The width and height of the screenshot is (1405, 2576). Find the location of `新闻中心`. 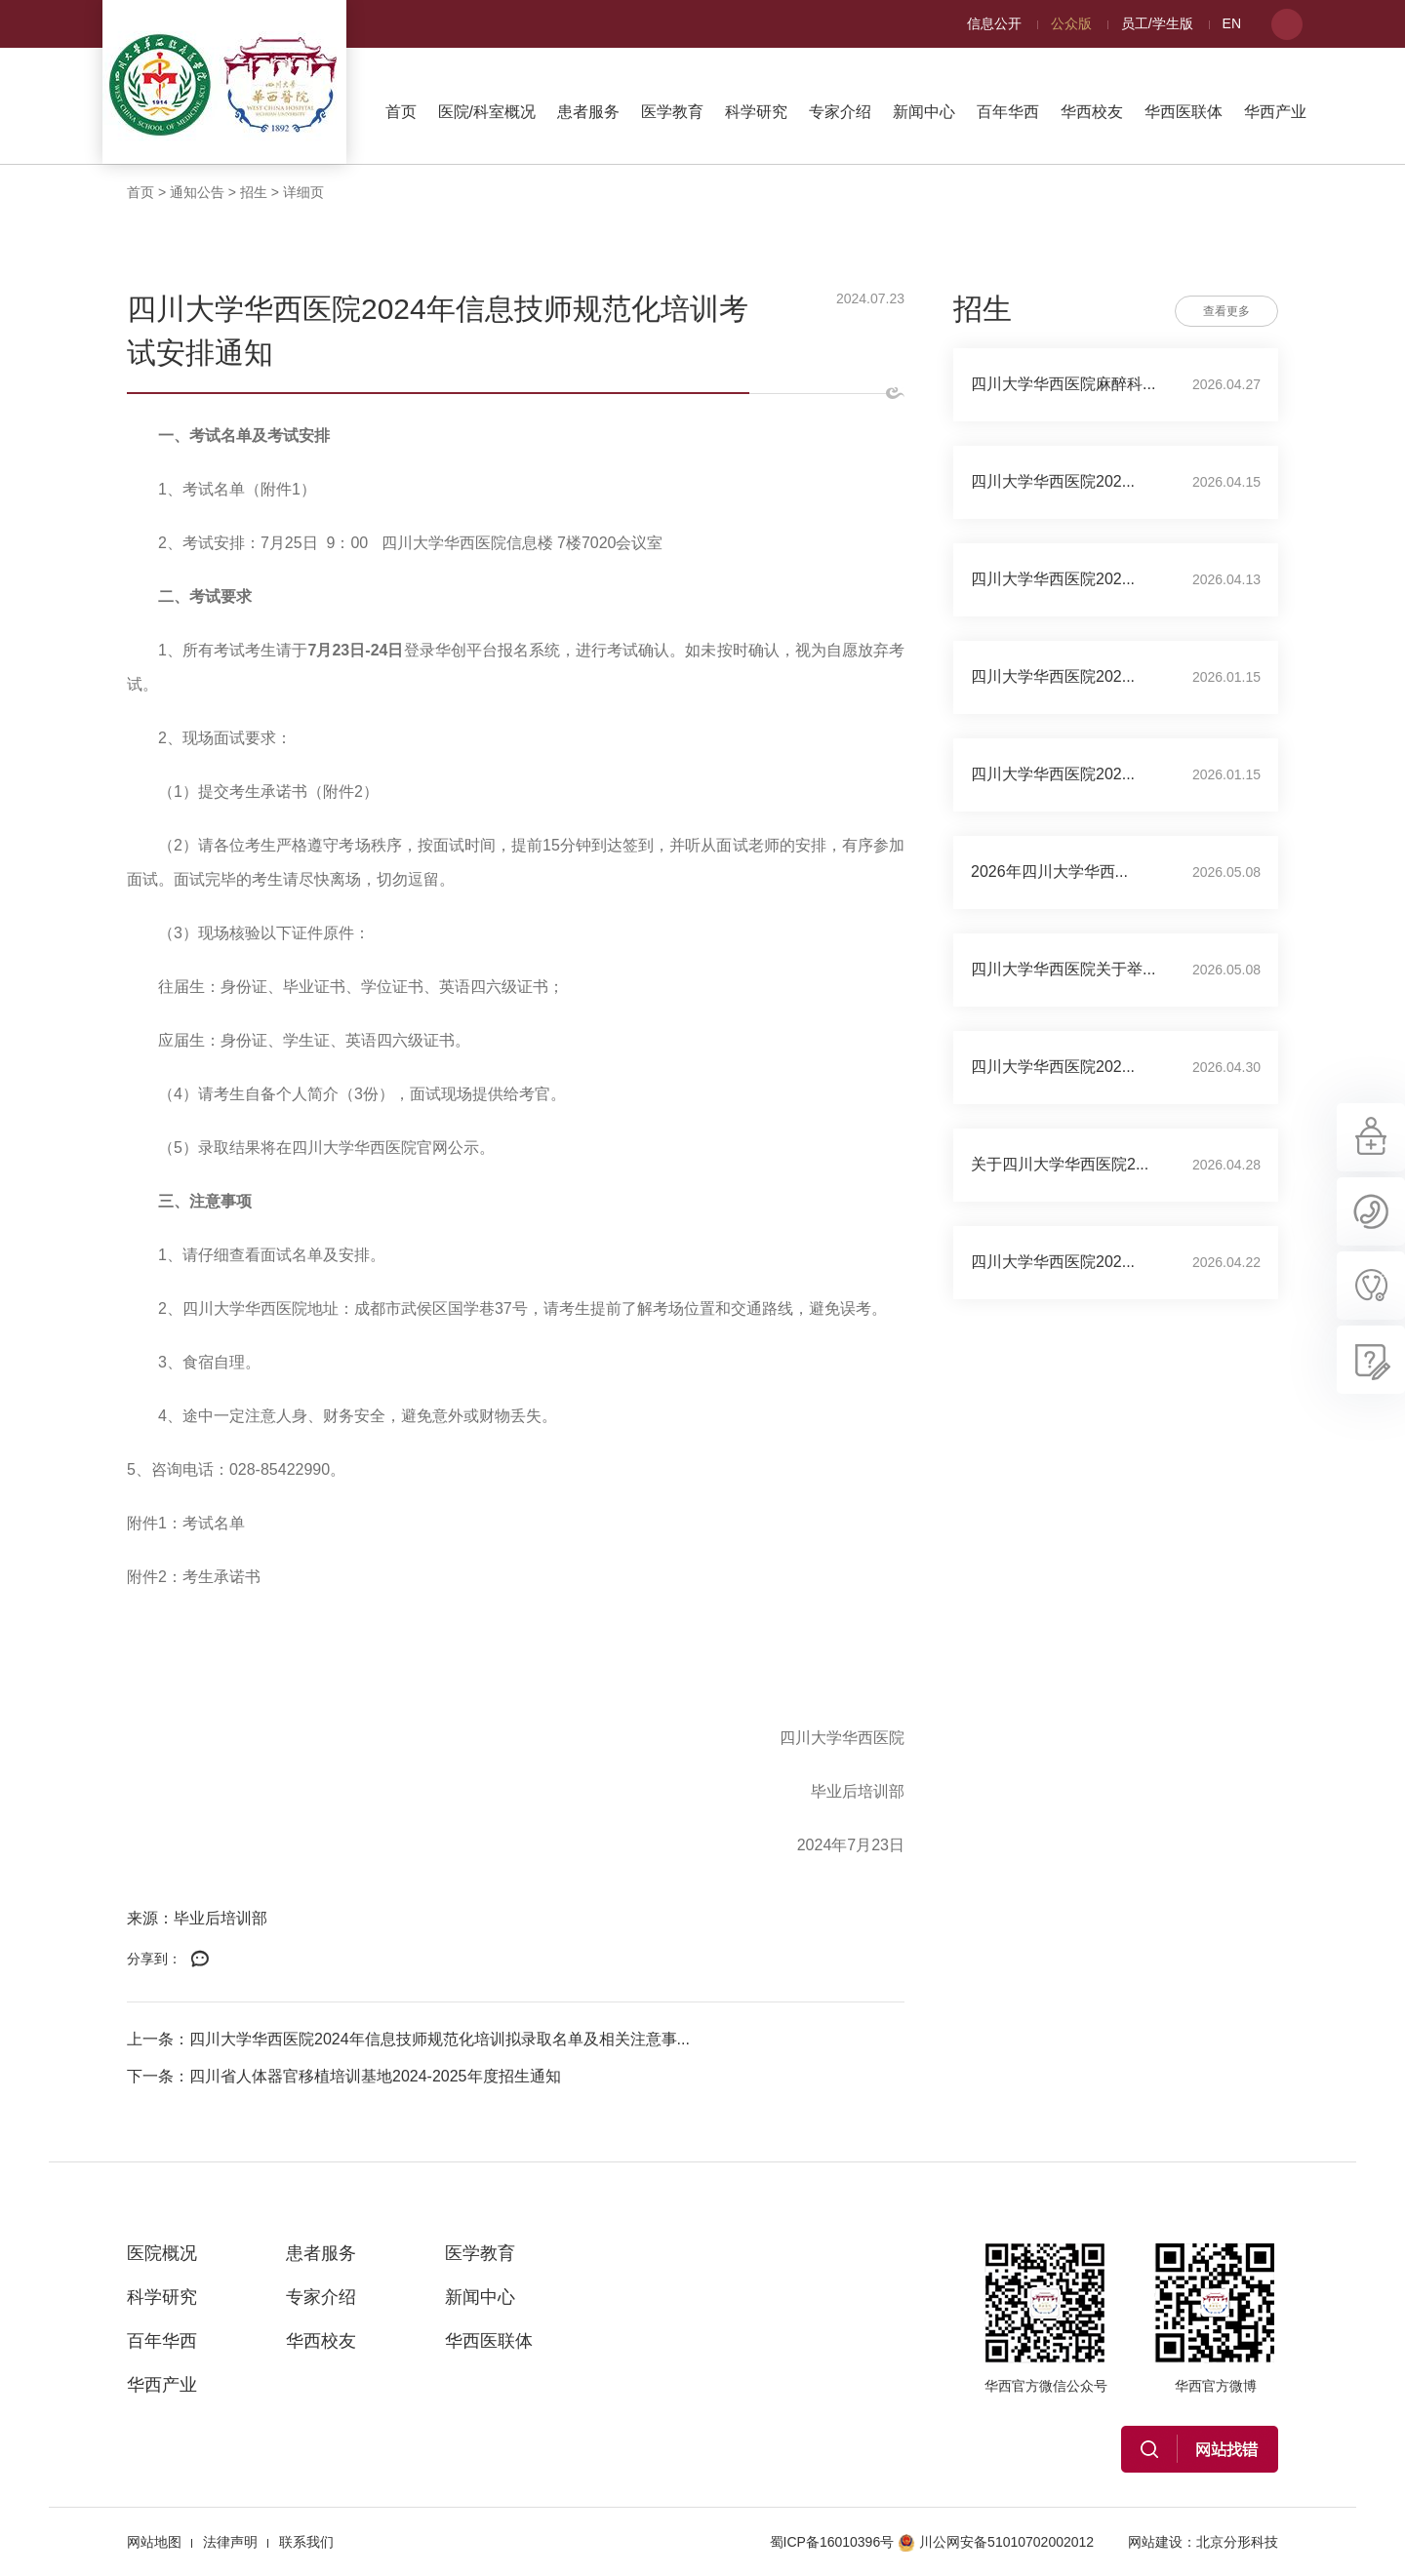

新闻中心 is located at coordinates (924, 111).